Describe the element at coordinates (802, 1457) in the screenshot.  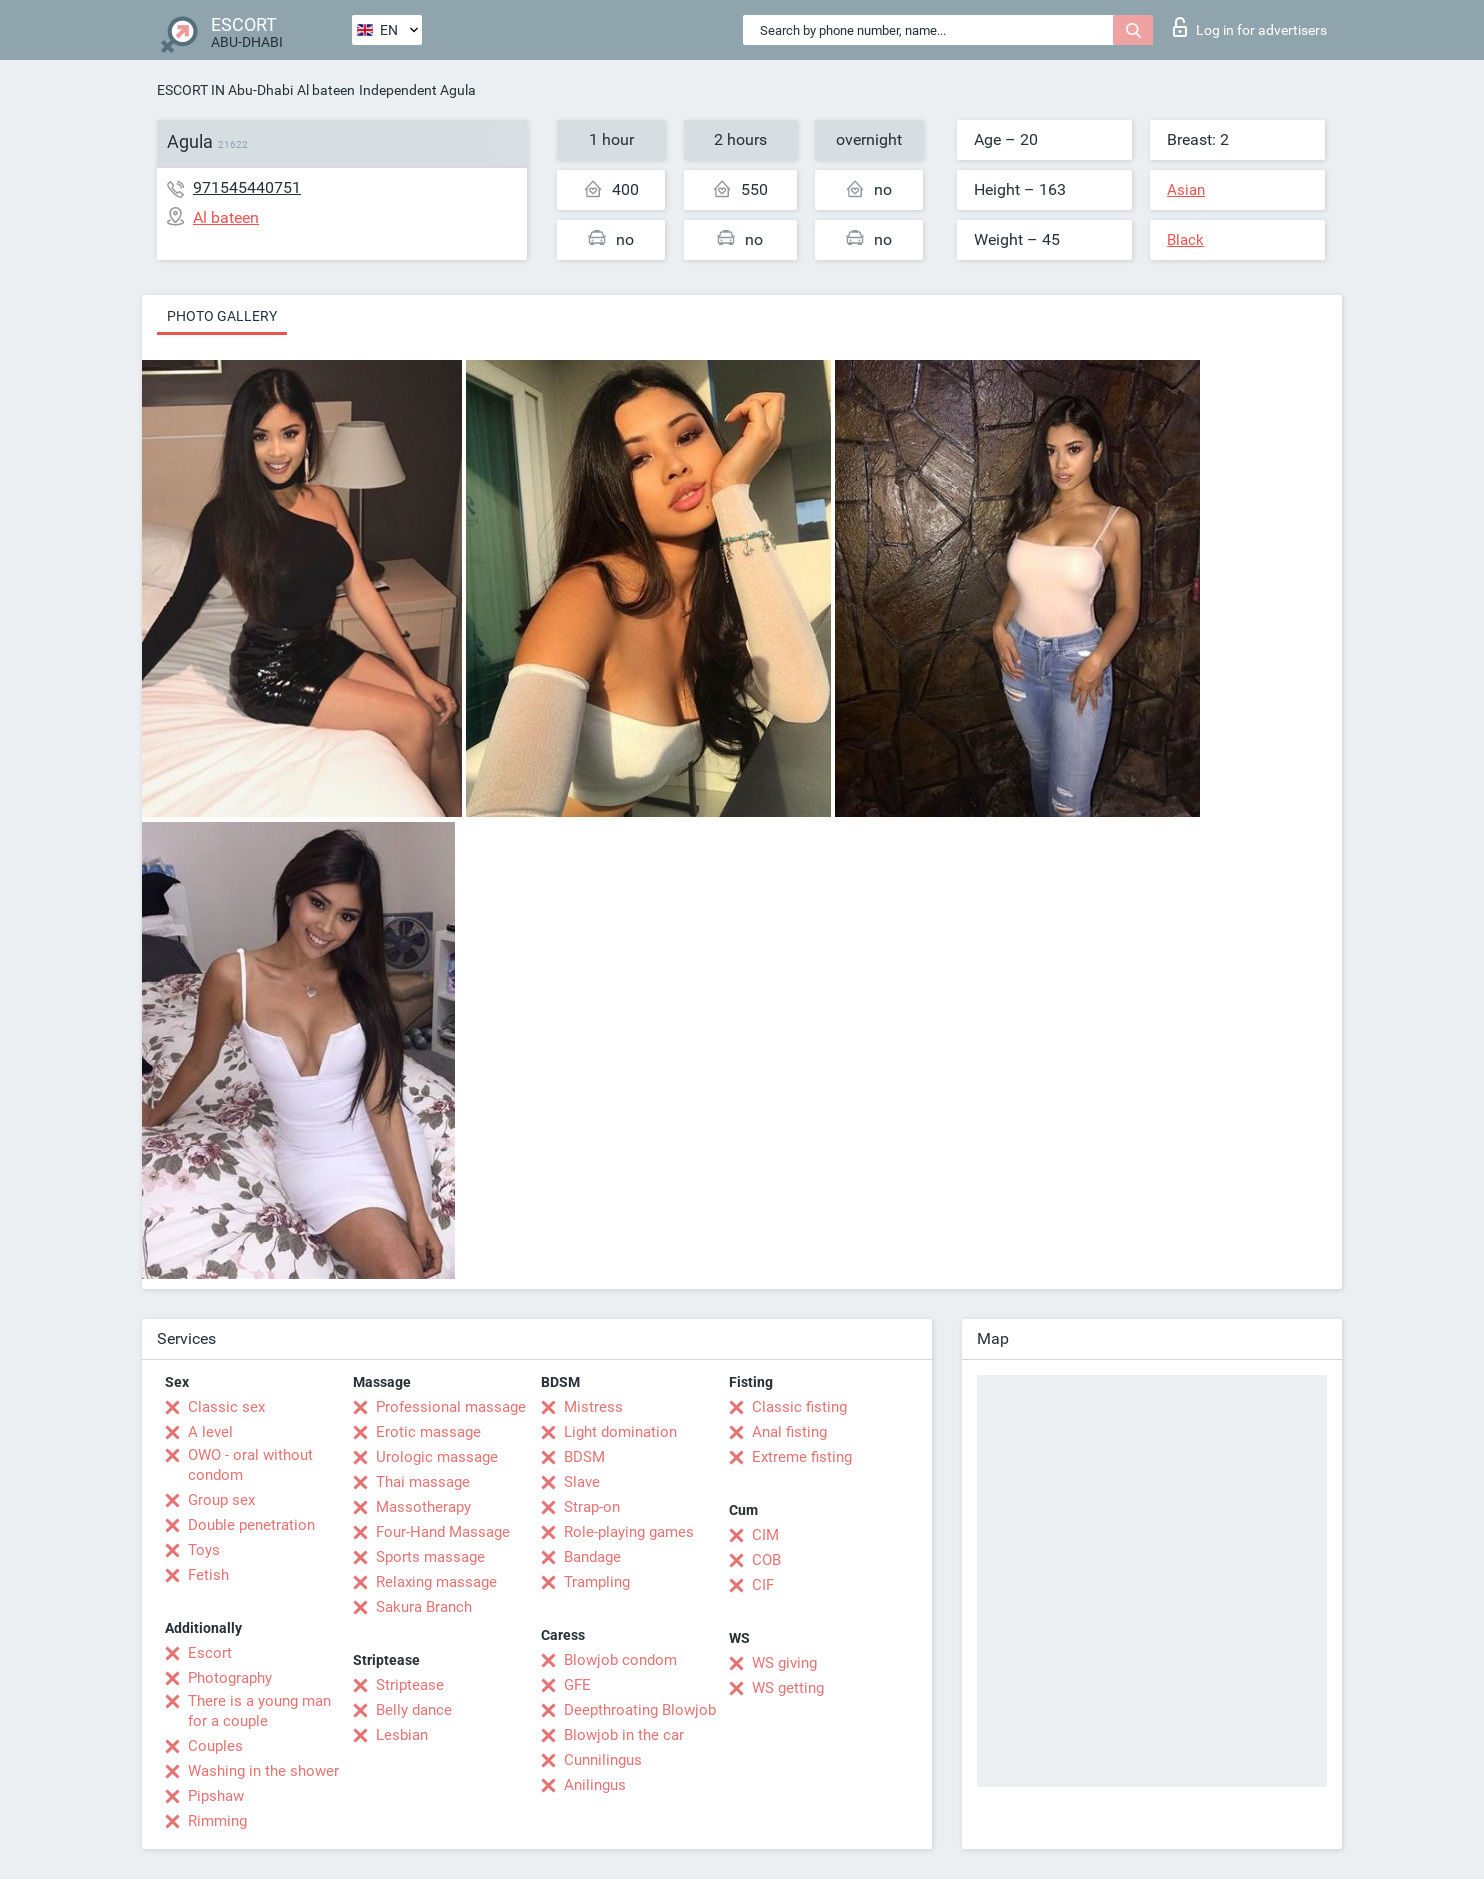
I see `Extreme fisting` at that location.